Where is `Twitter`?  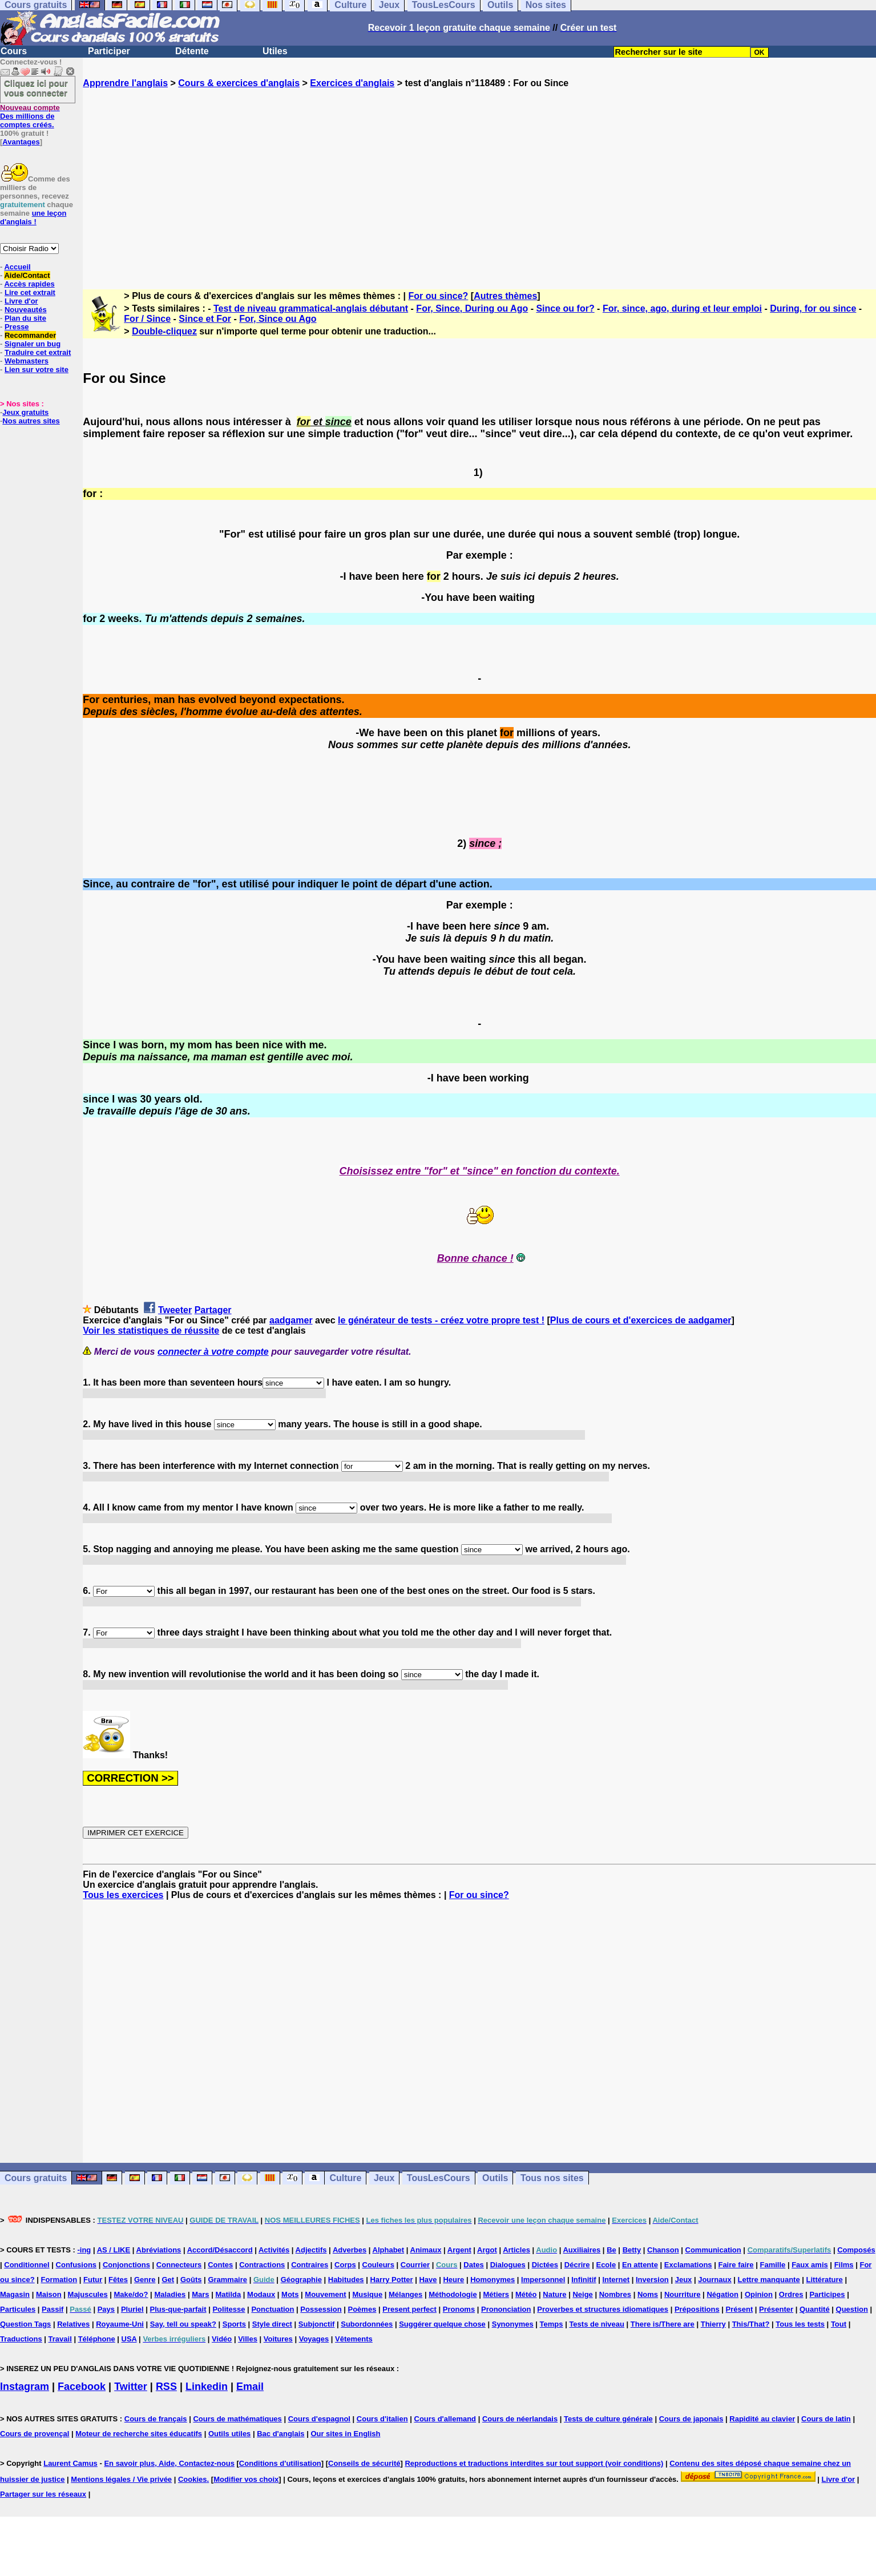
Twitter is located at coordinates (130, 2386).